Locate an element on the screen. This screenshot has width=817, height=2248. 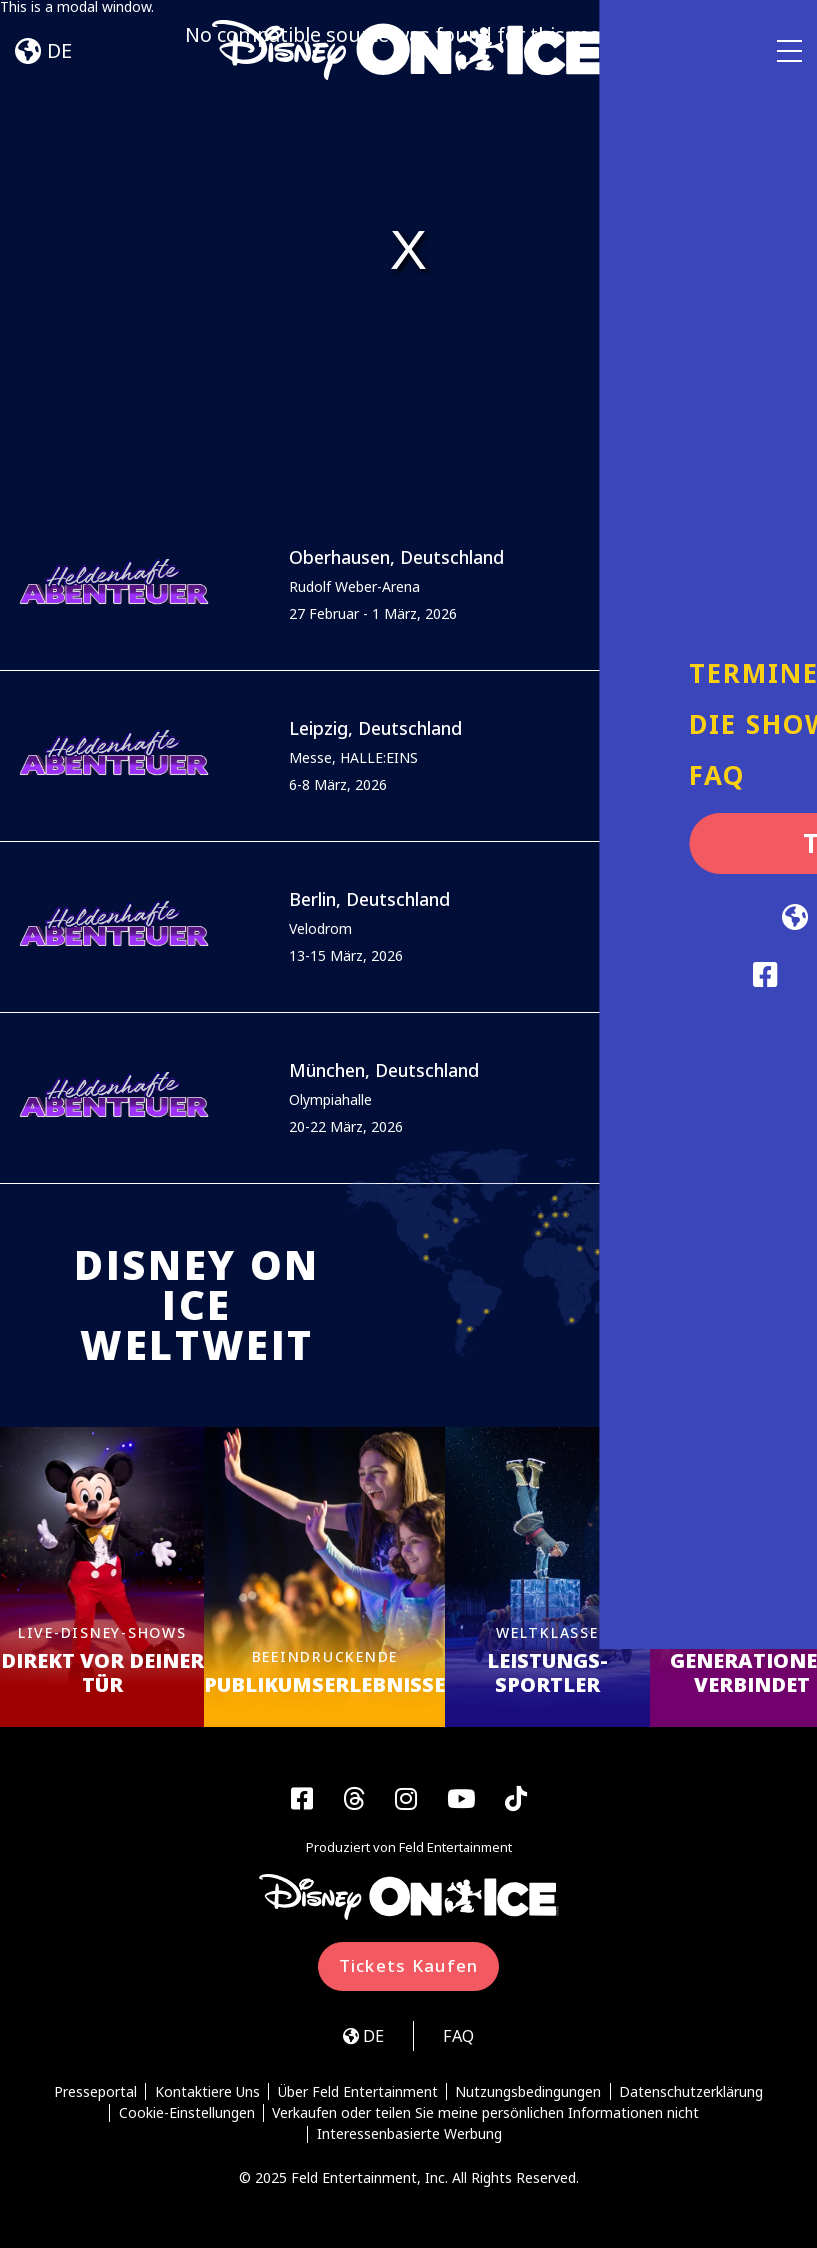
Datenschutzerklärung is located at coordinates (693, 2095).